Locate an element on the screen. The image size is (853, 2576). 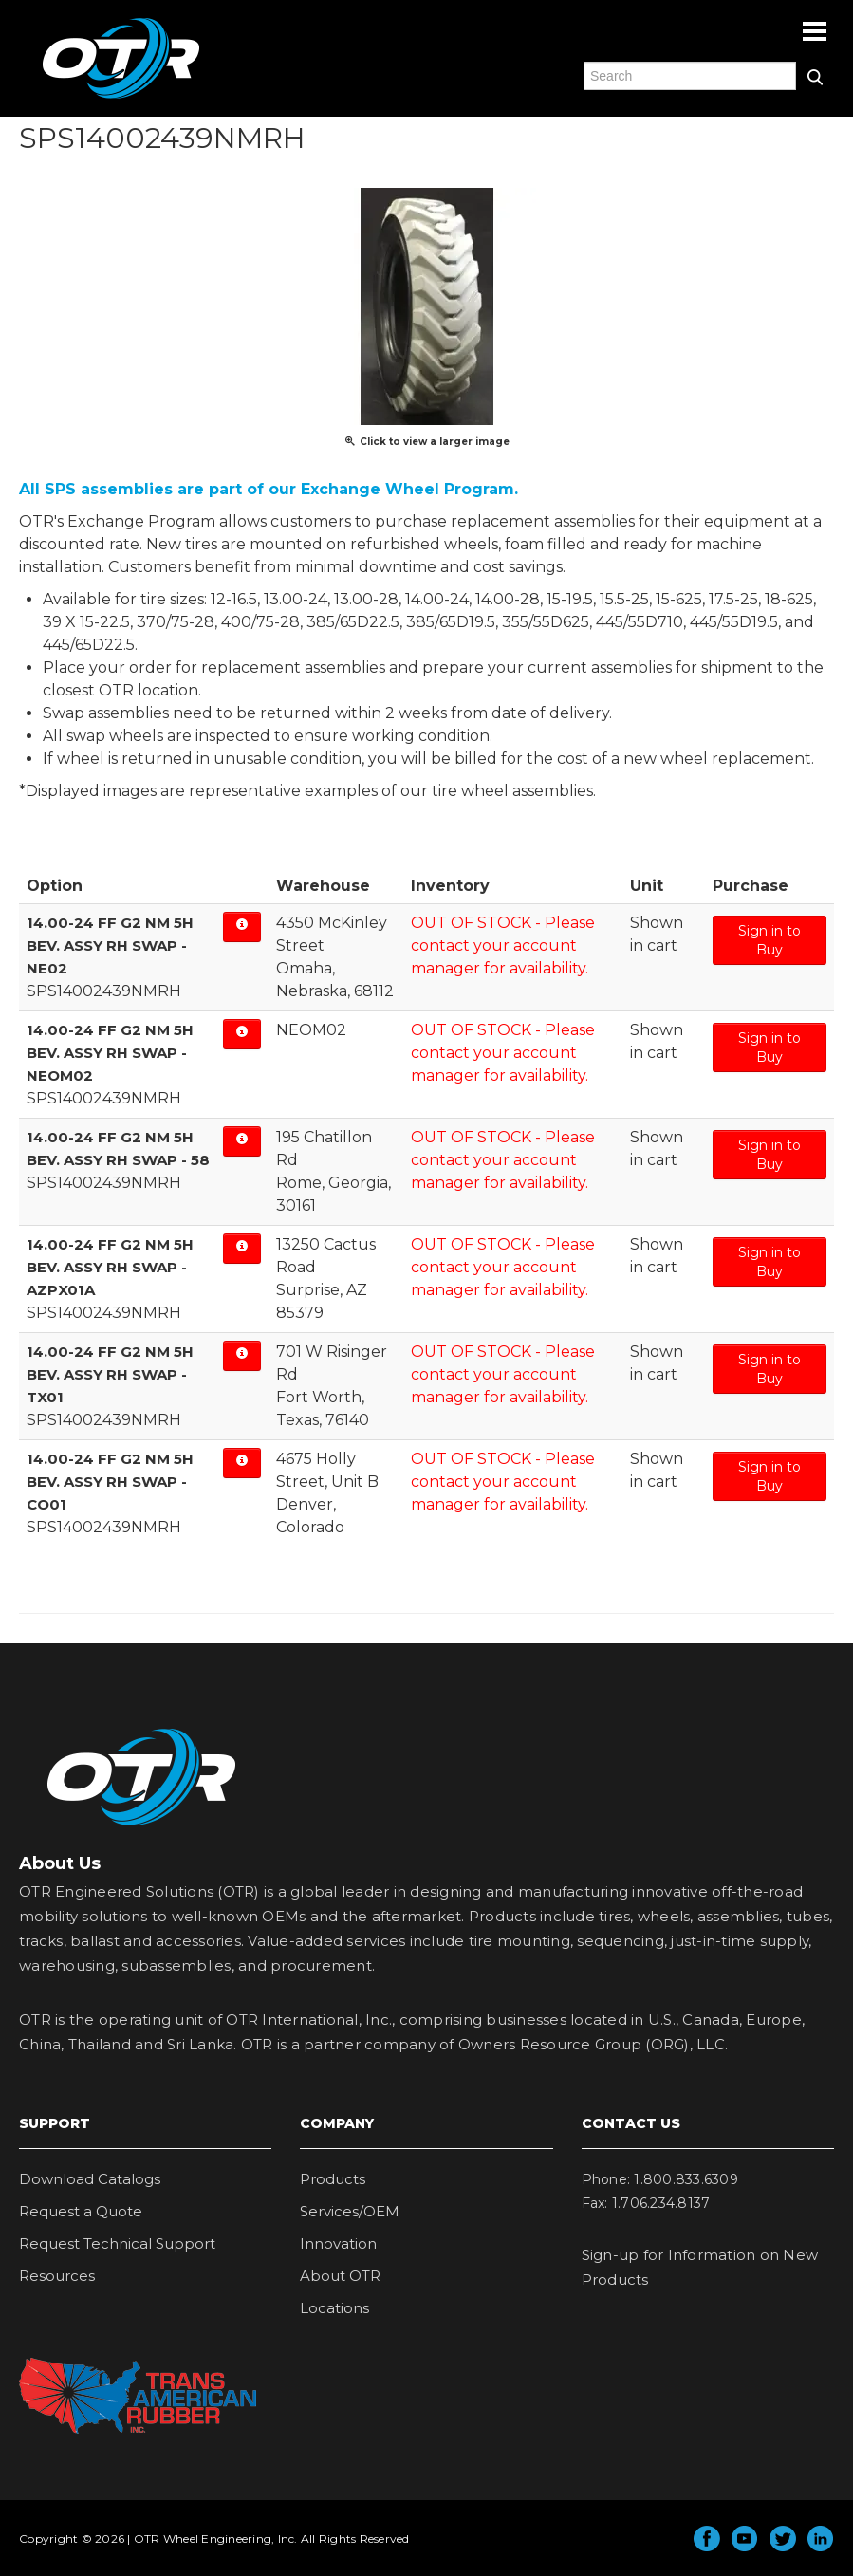
Innovation is located at coordinates (338, 2243).